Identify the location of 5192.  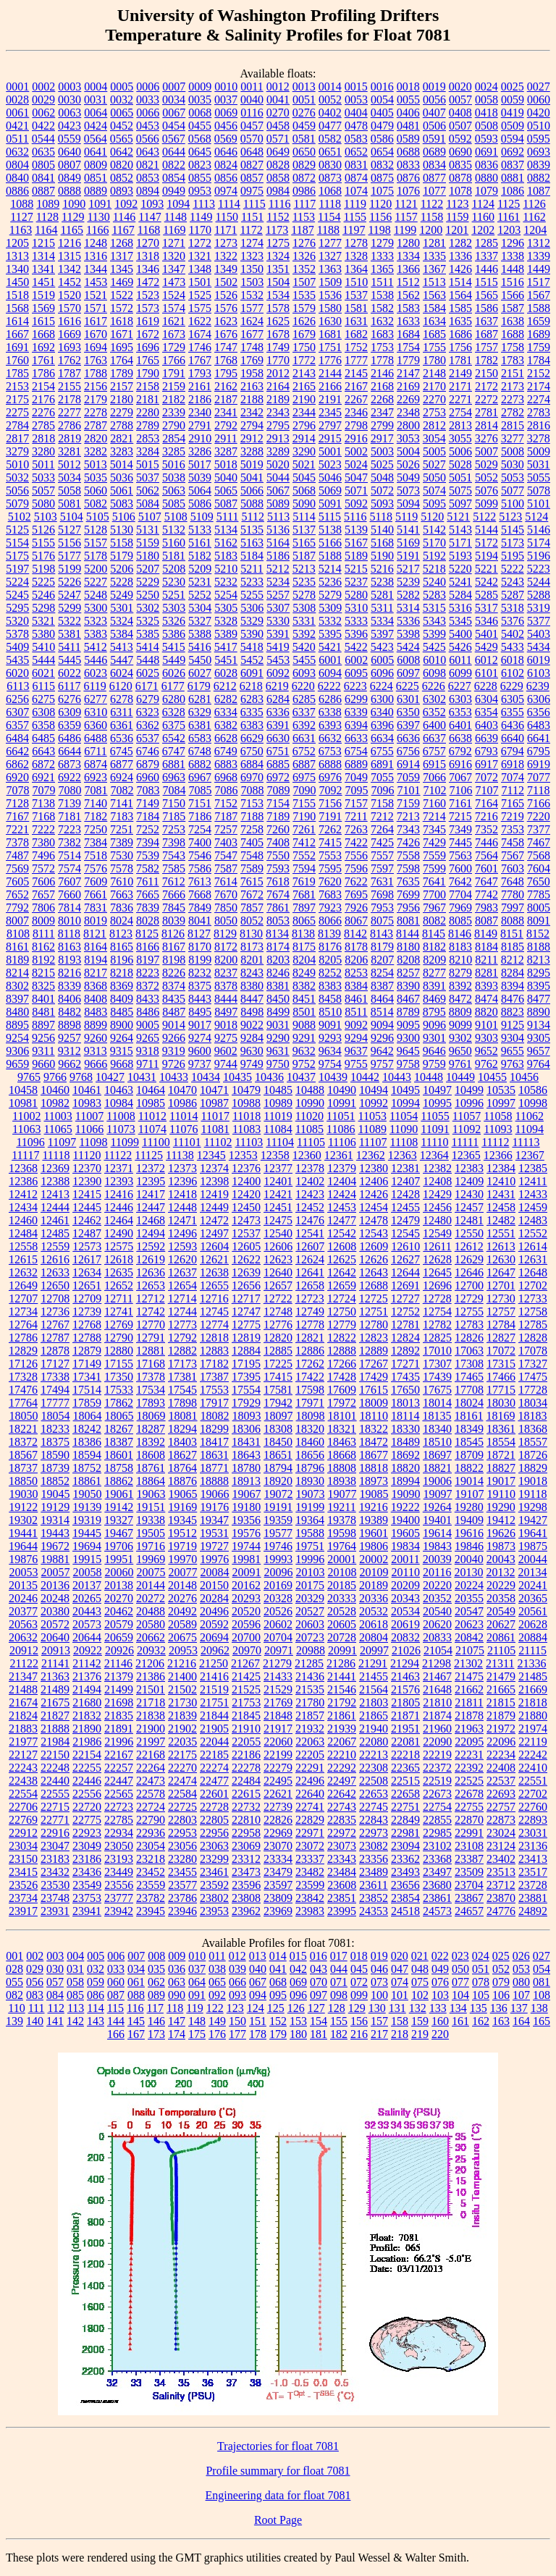
(434, 556).